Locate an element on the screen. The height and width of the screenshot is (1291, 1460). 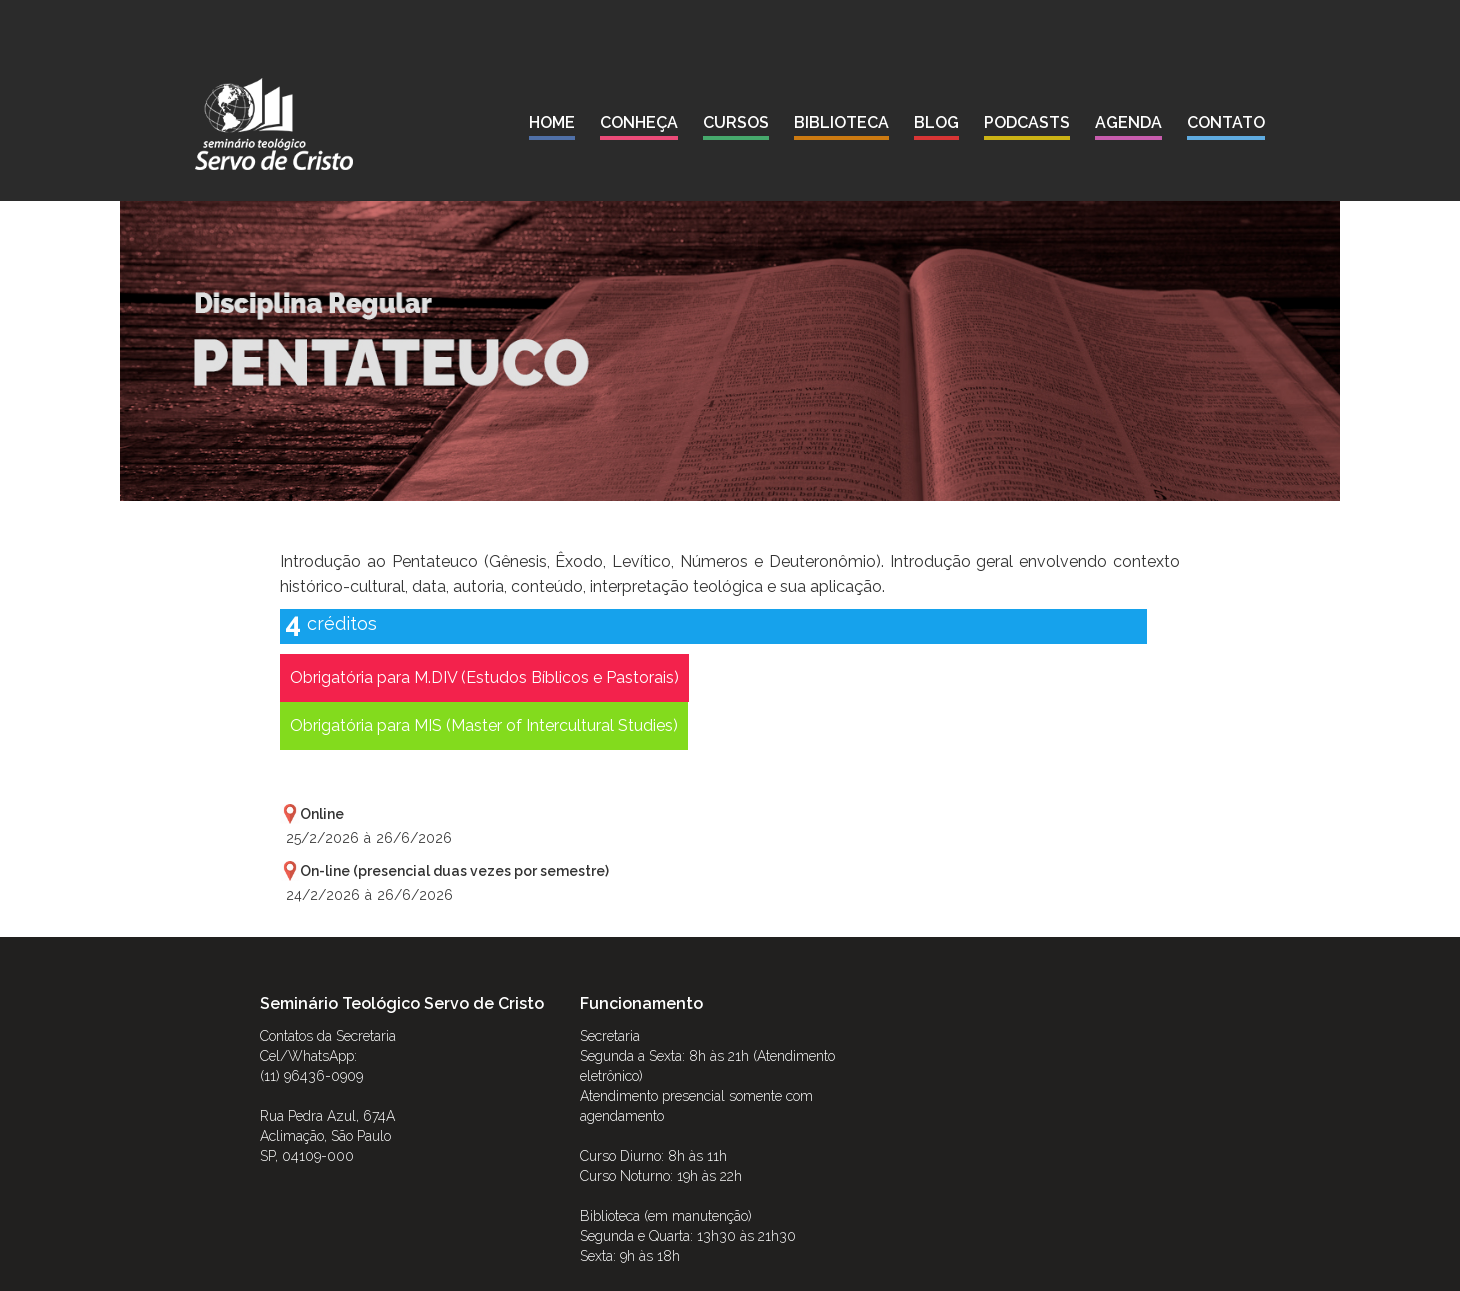
podcasts is located at coordinates (1027, 122).